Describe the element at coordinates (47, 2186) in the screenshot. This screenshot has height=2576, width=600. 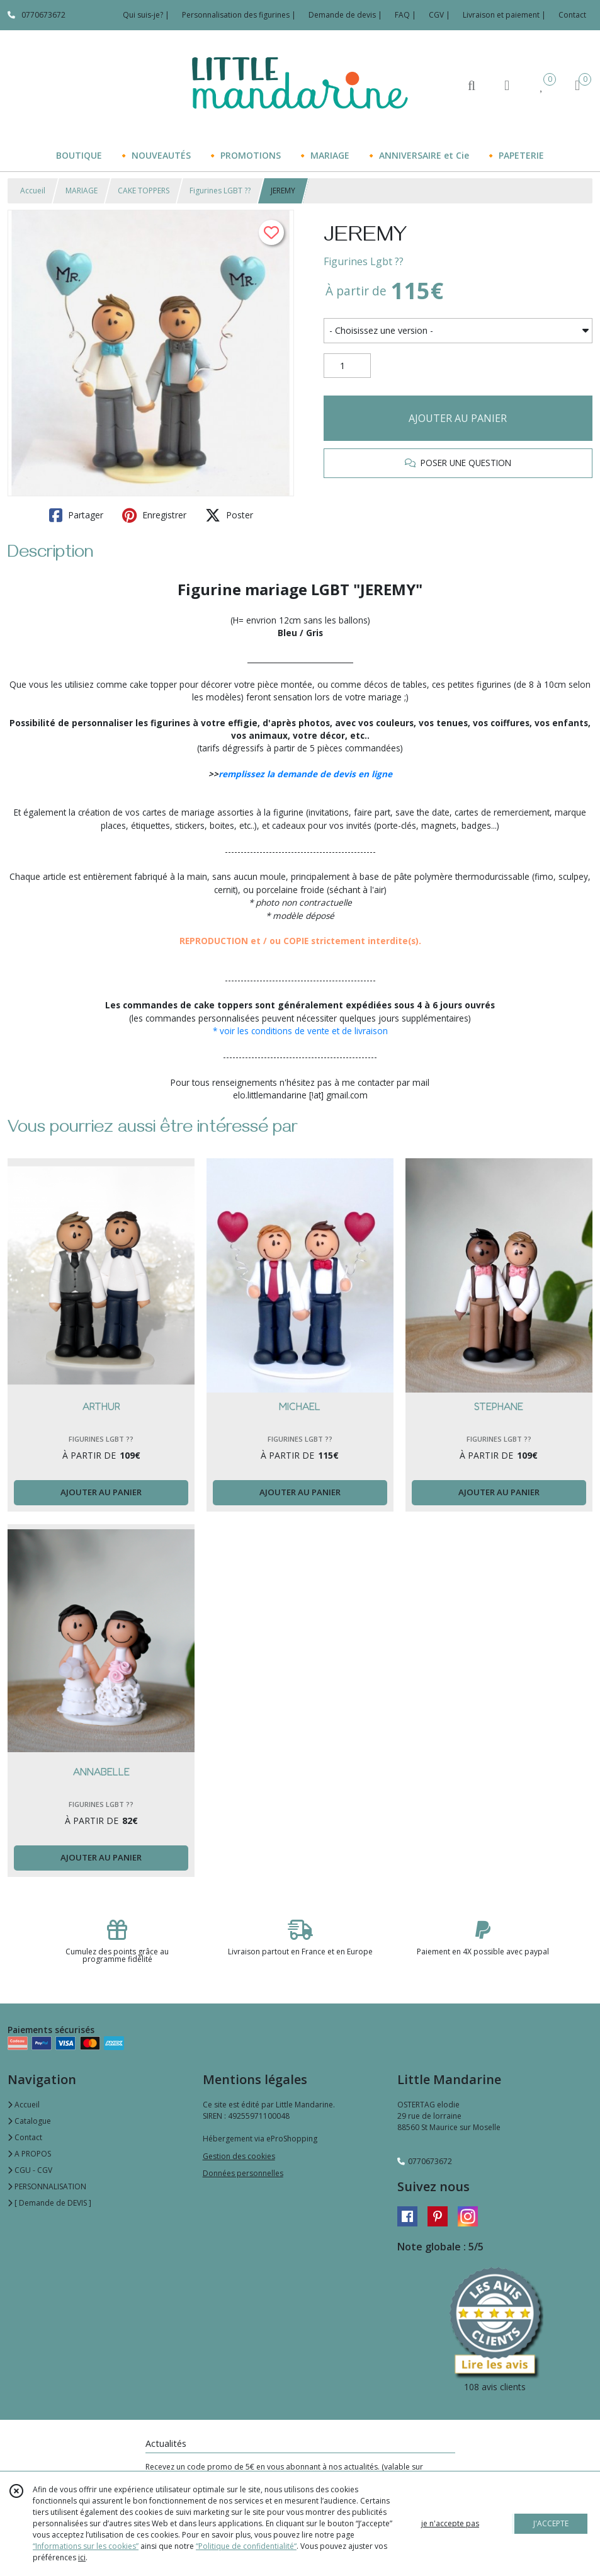
I see `PERSONNALISATION` at that location.